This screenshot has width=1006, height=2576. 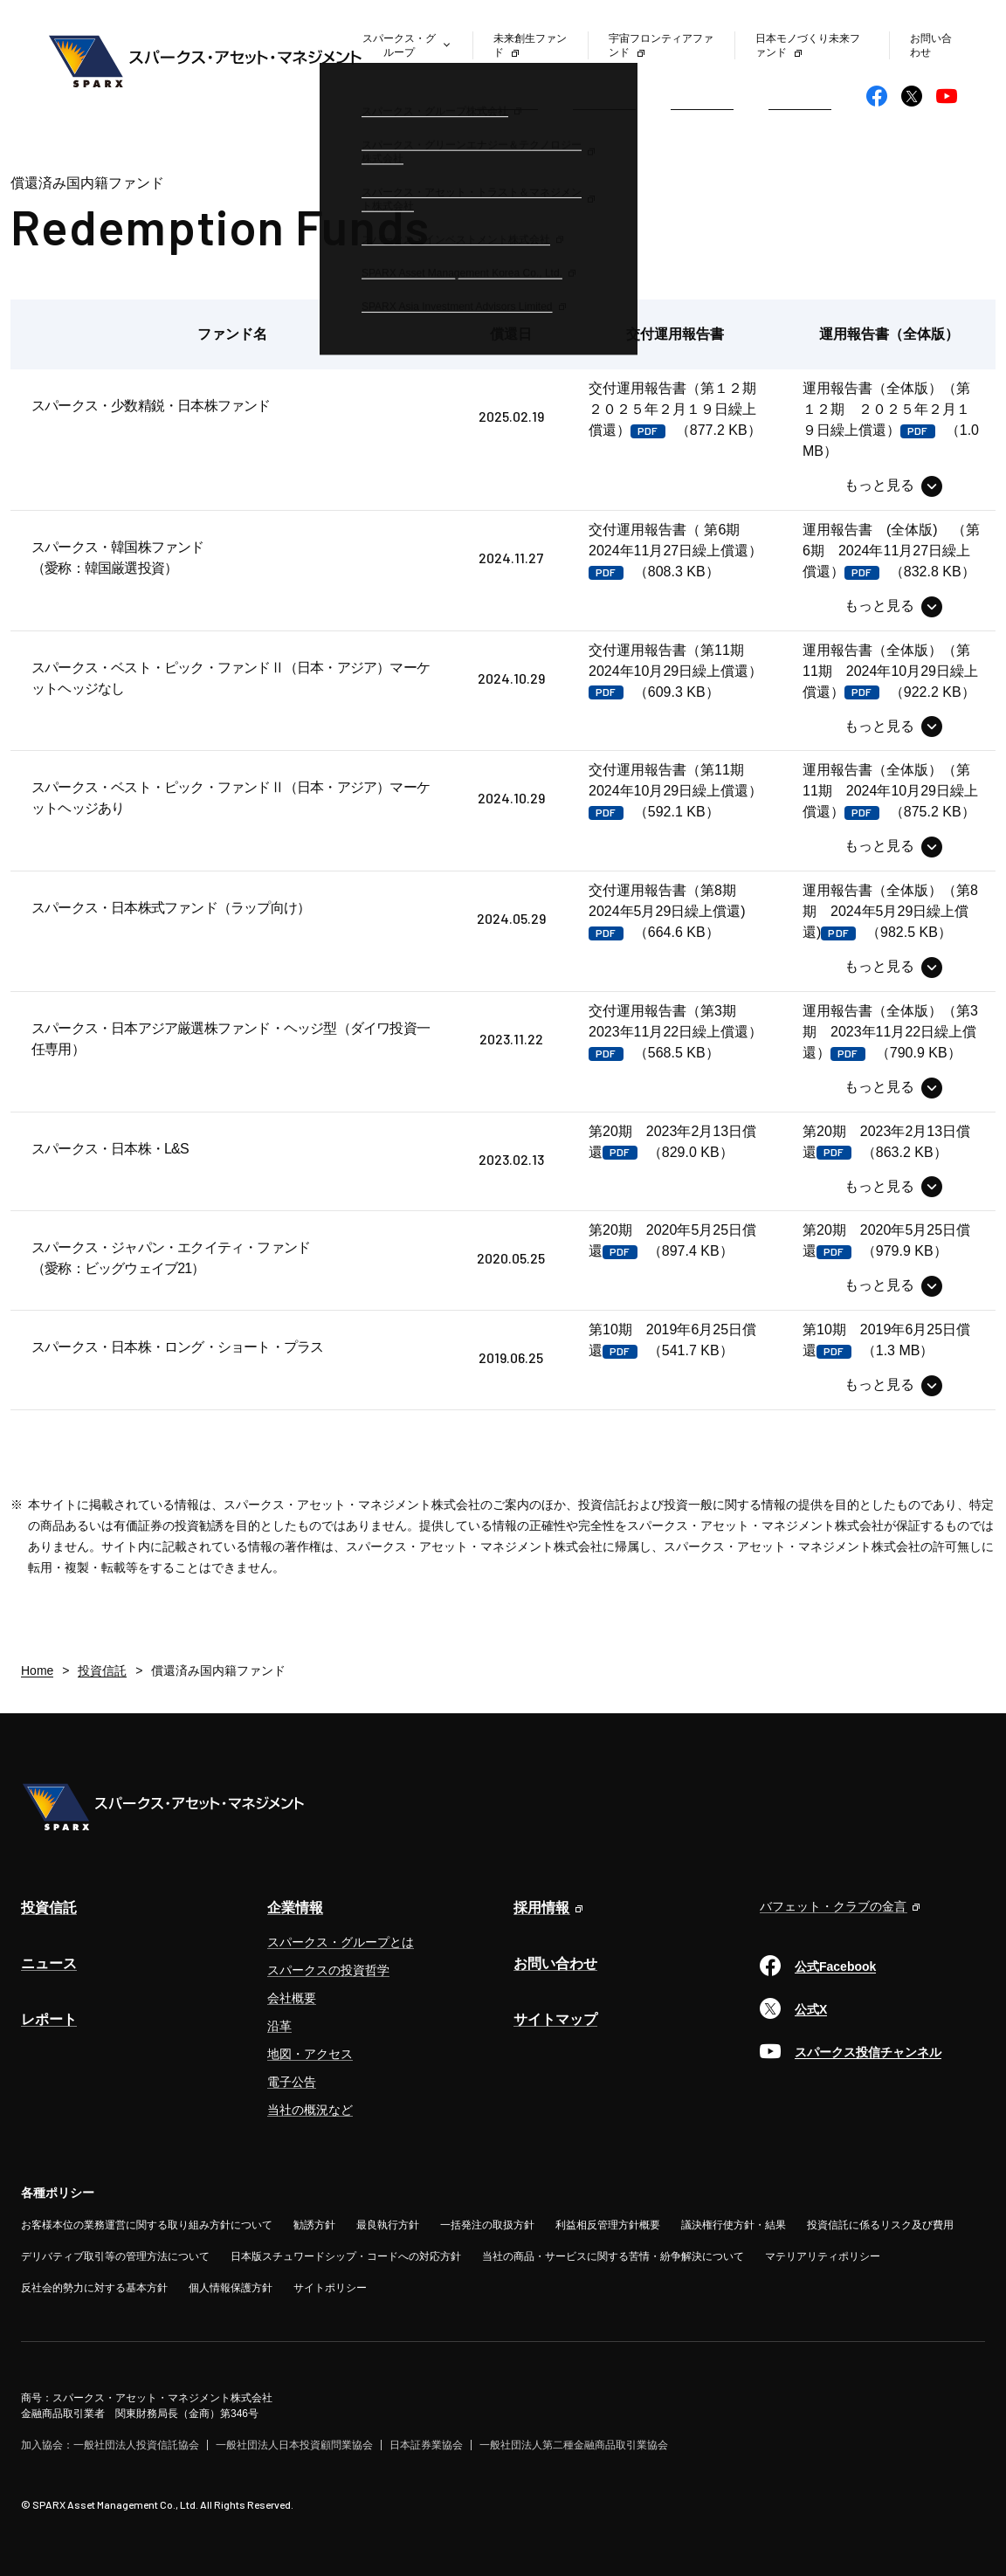 What do you see at coordinates (675, 671) in the screenshot?
I see `（609.3 KB）` at bounding box center [675, 671].